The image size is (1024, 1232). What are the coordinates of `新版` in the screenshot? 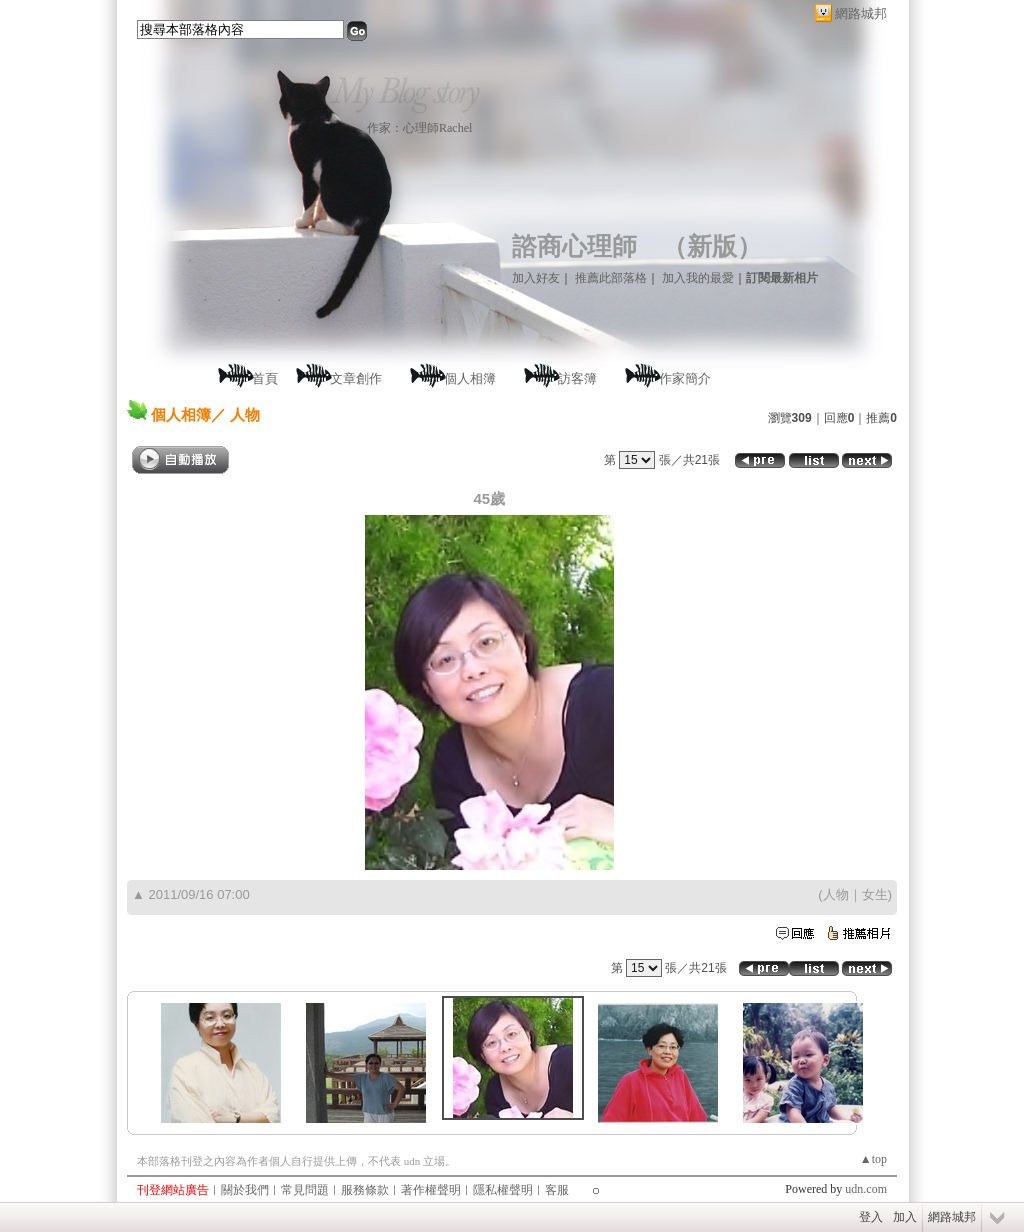 It's located at (712, 246).